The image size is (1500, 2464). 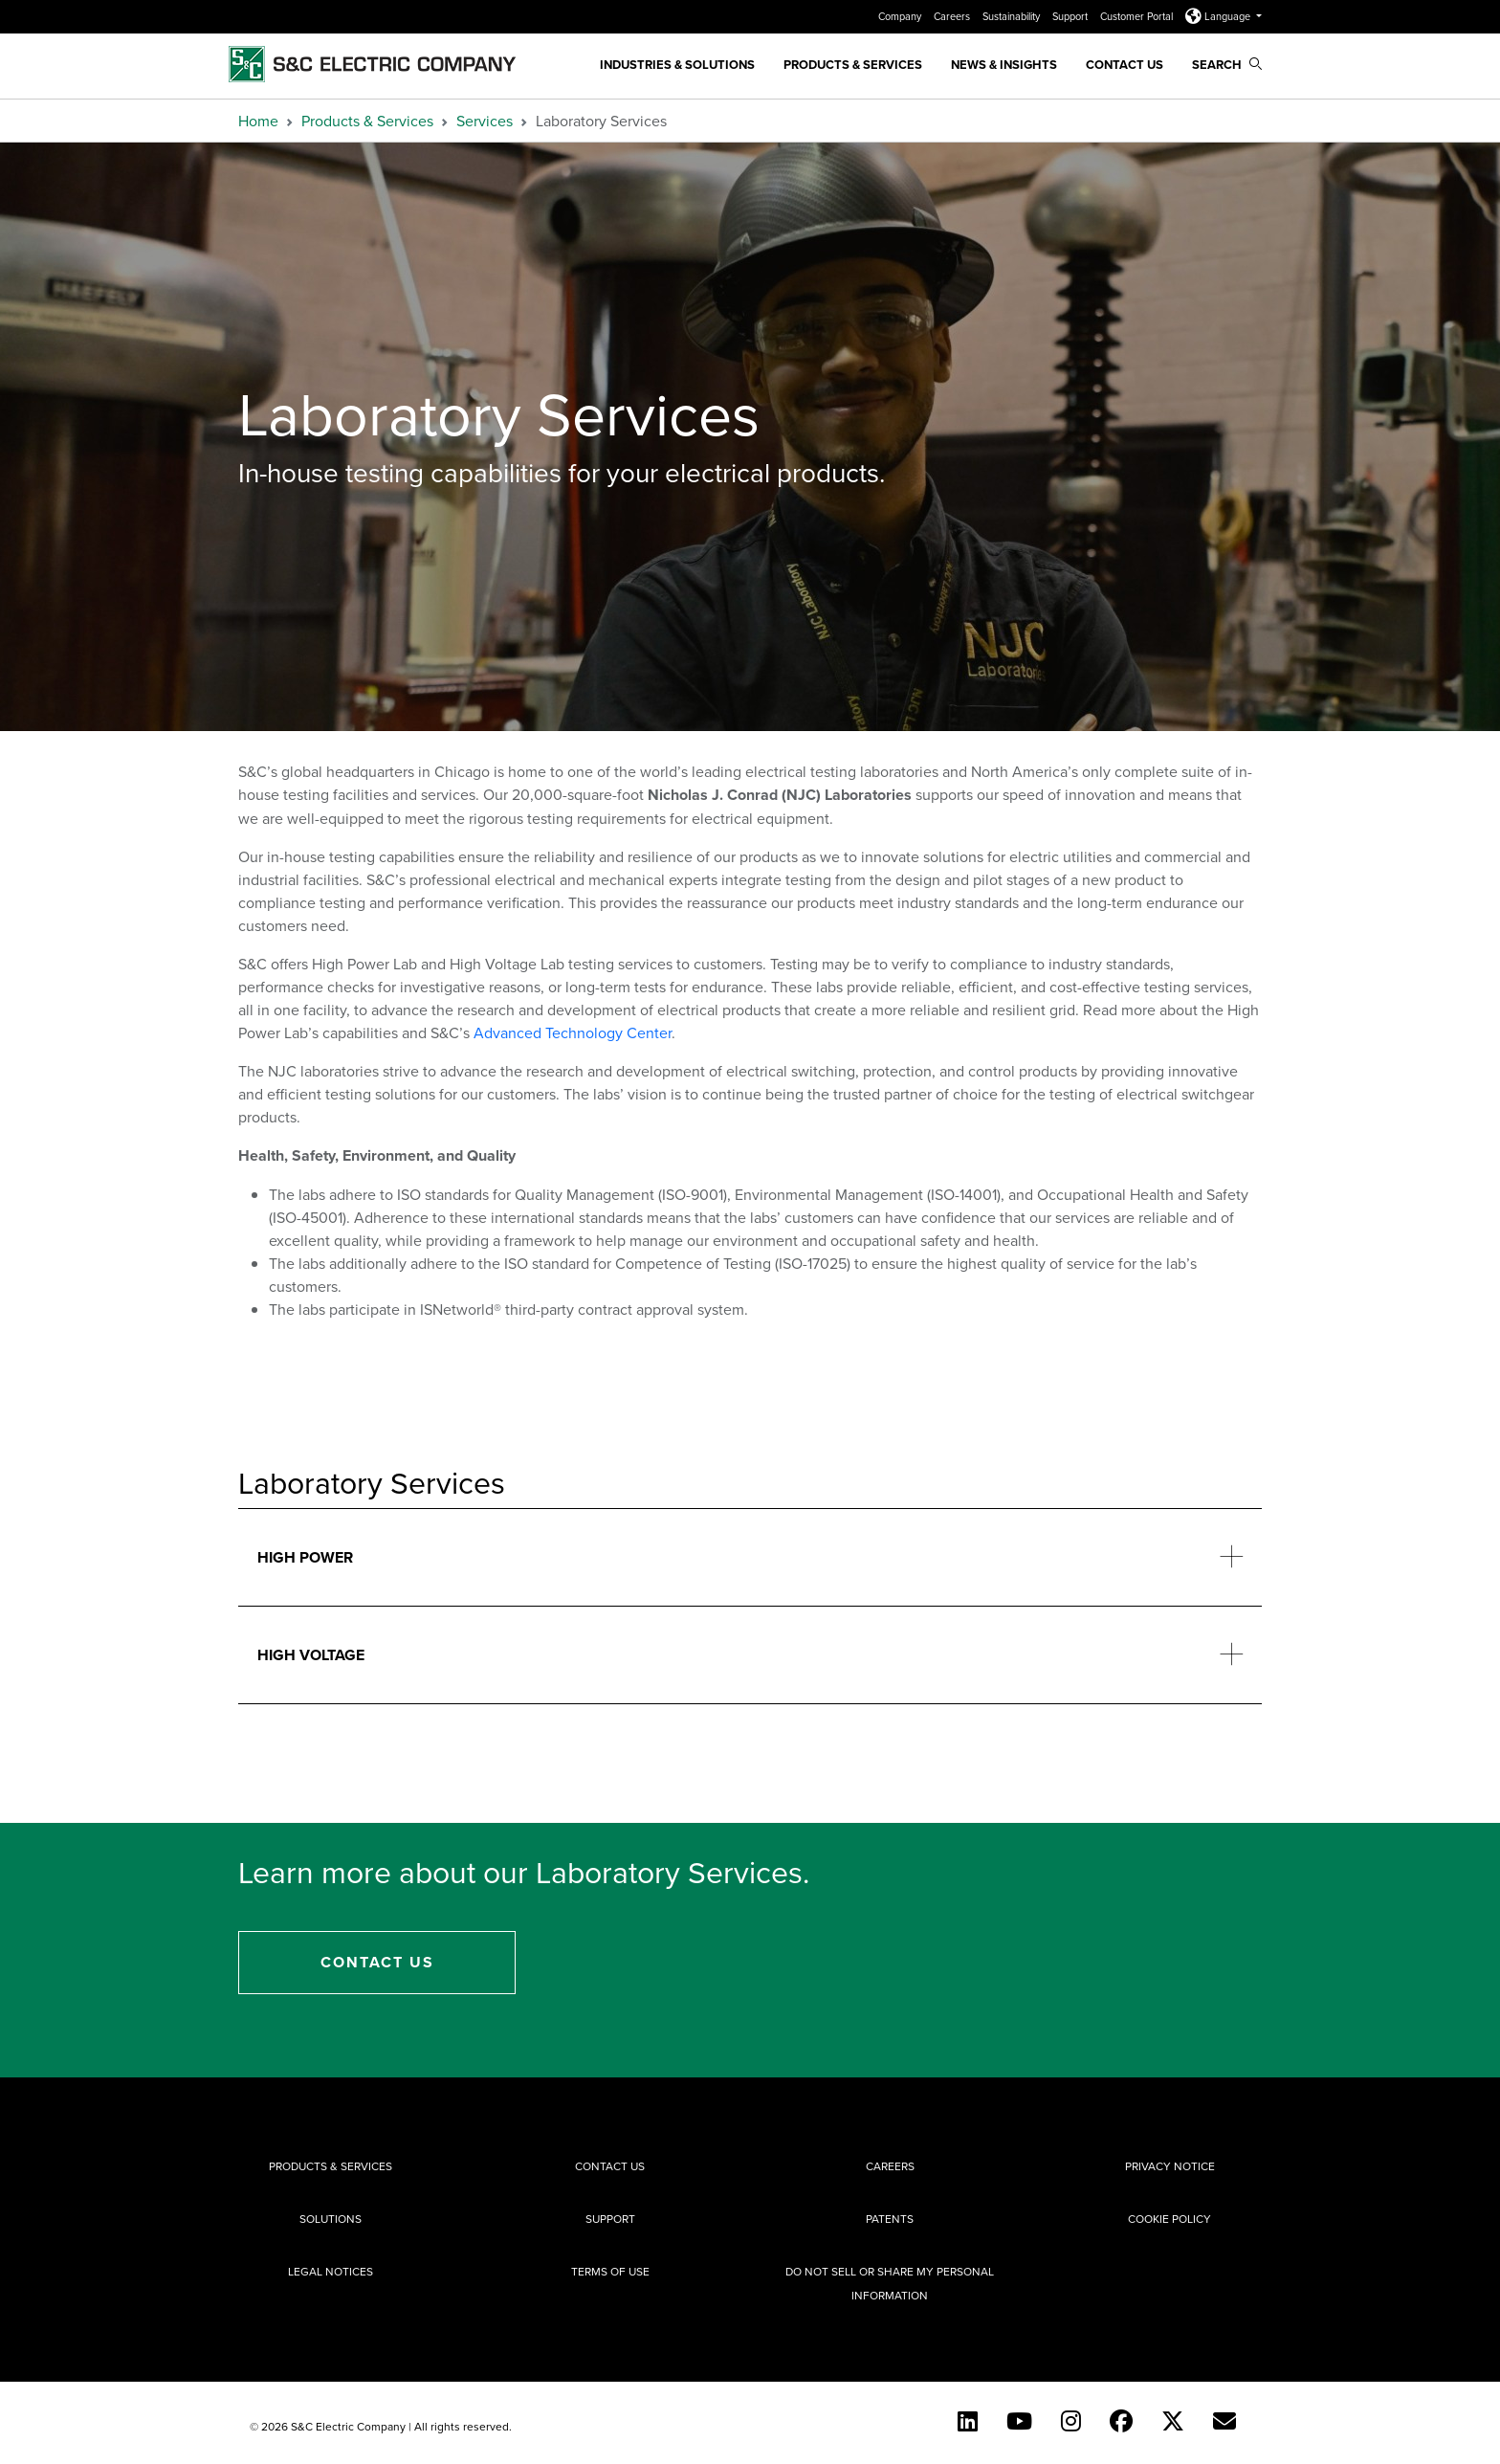 What do you see at coordinates (890, 2218) in the screenshot?
I see `Patents` at bounding box center [890, 2218].